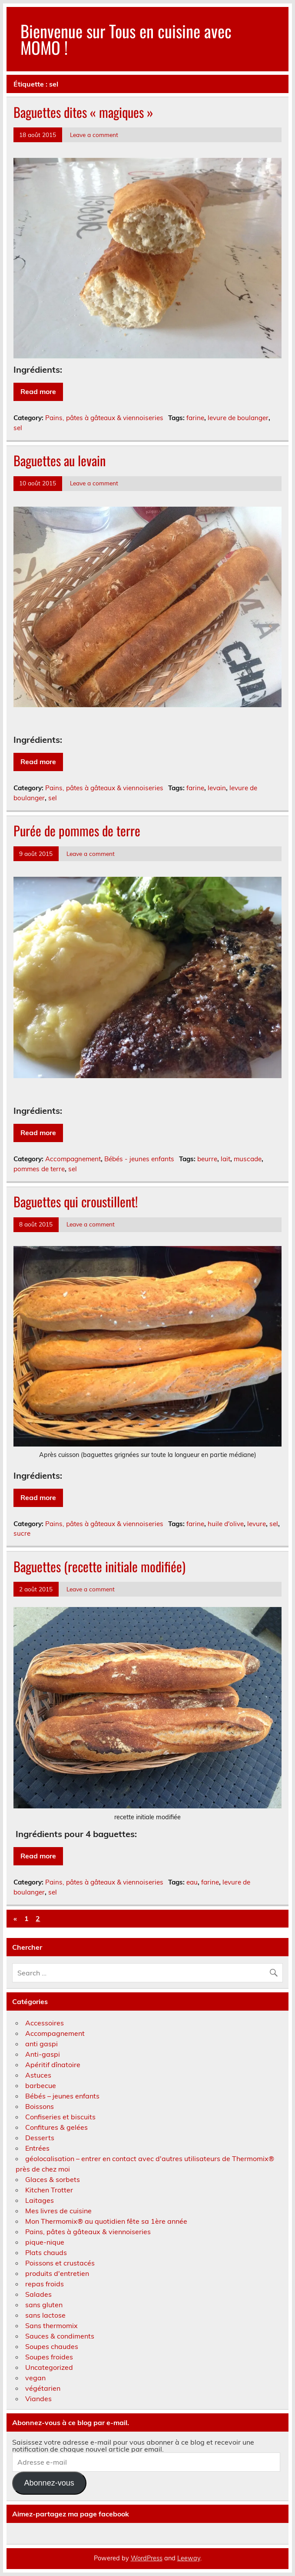 The image size is (295, 2576). Describe the element at coordinates (248, 1159) in the screenshot. I see `muscade` at that location.